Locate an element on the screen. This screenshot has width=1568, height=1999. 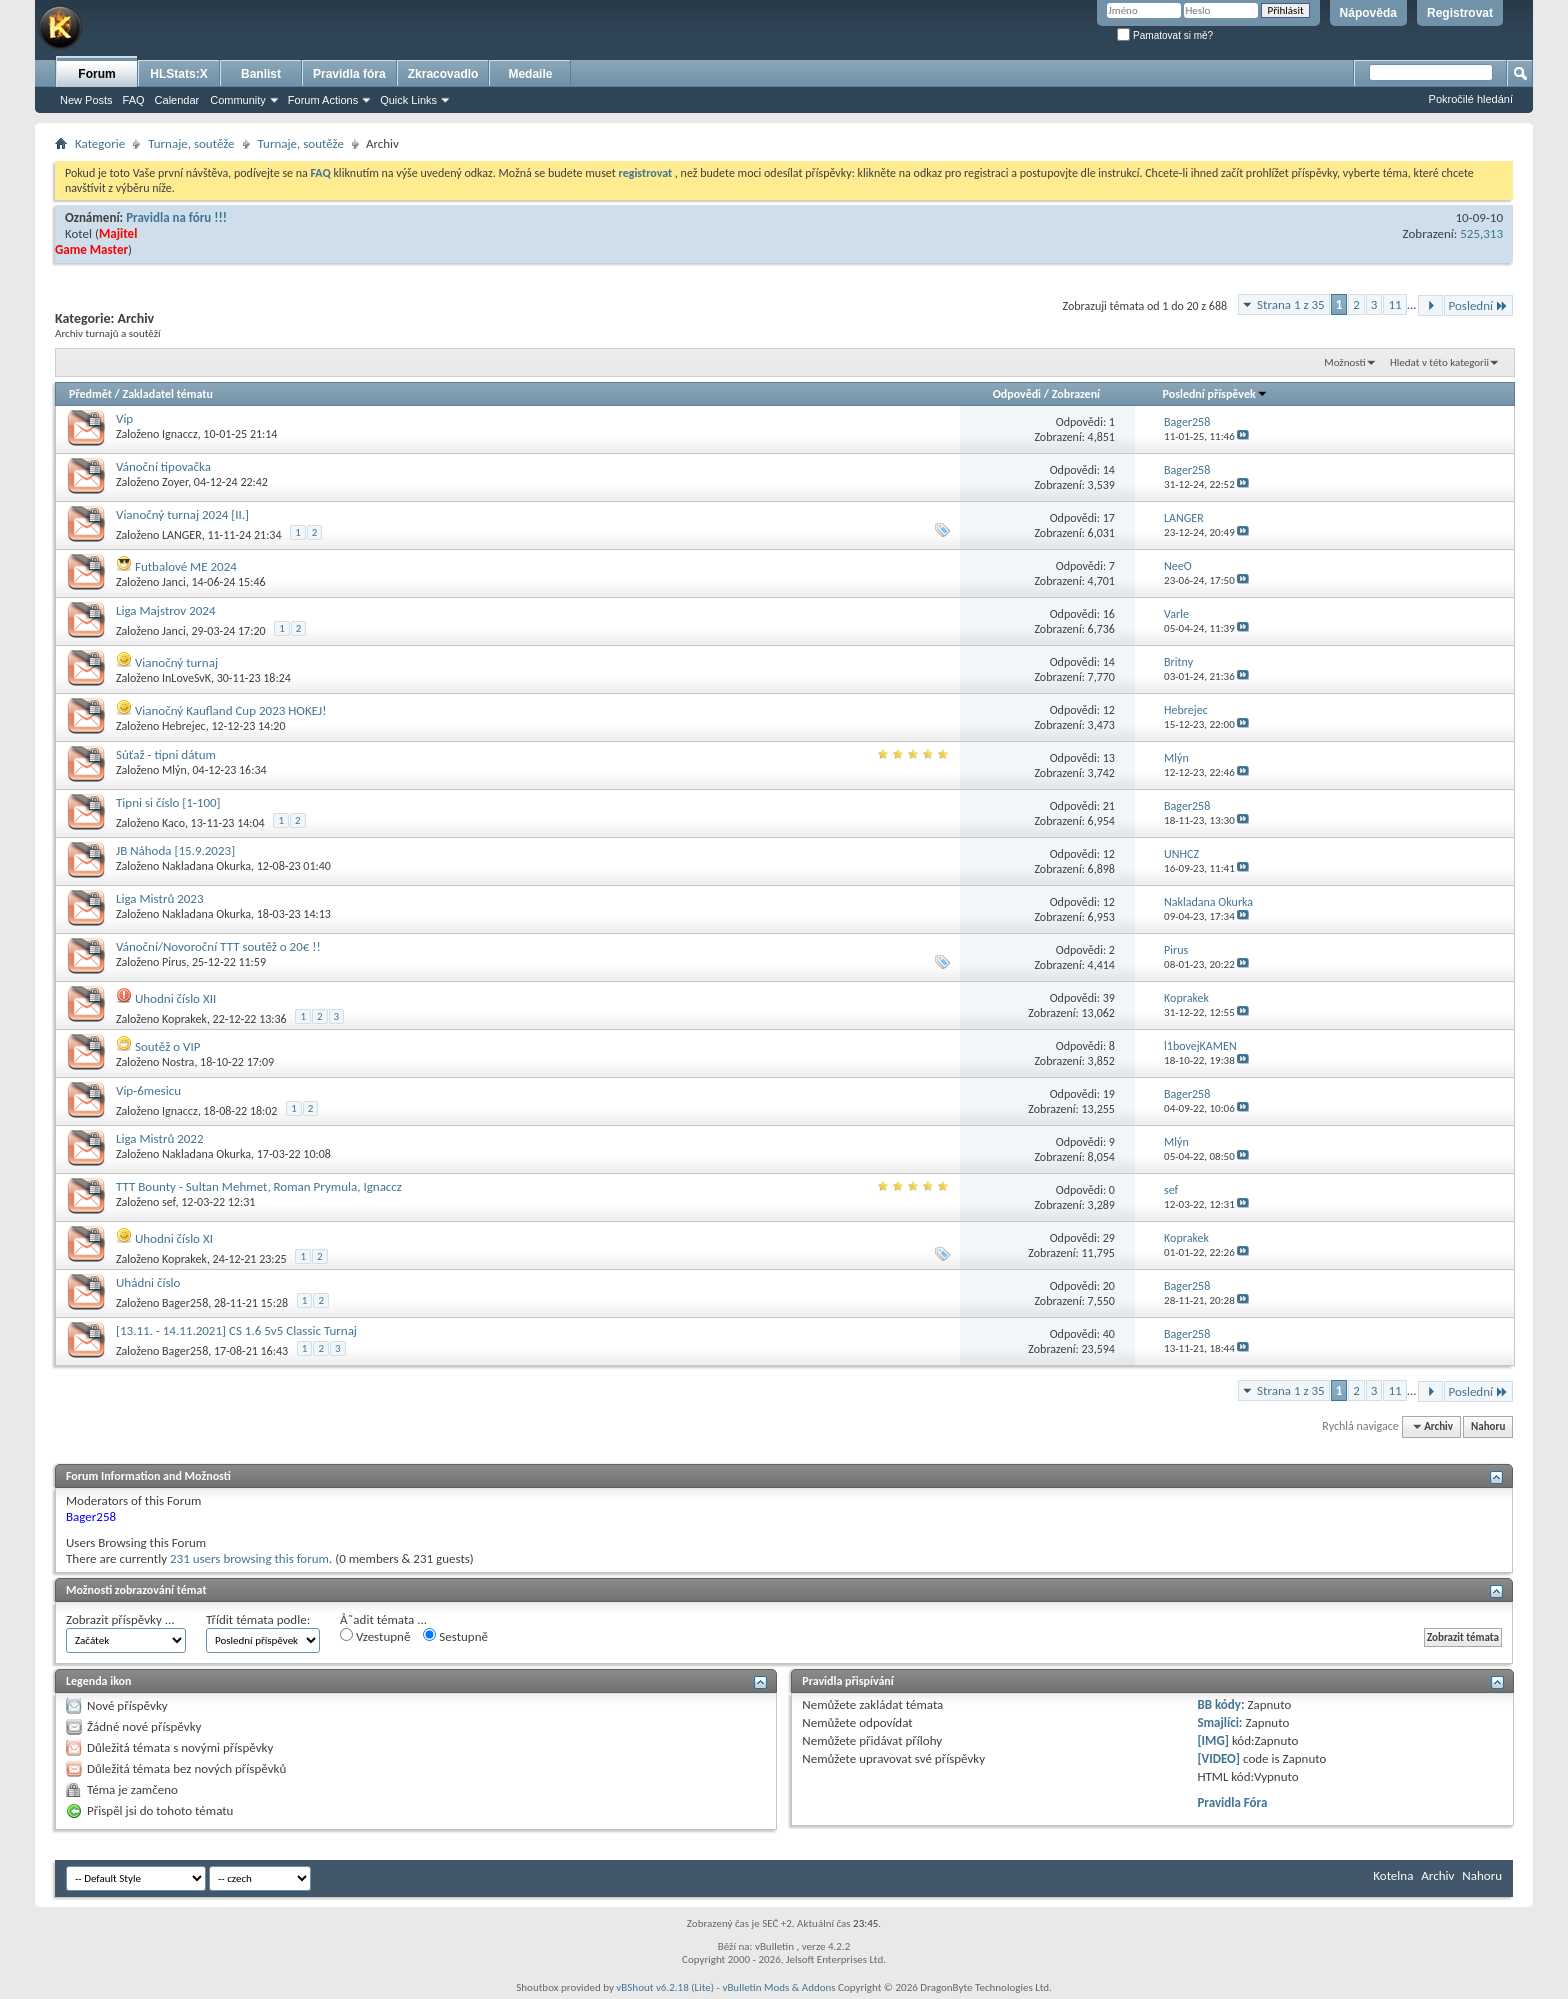
Vánoční/Novoroční TTT soutěž o 20€ !! is located at coordinates (218, 946).